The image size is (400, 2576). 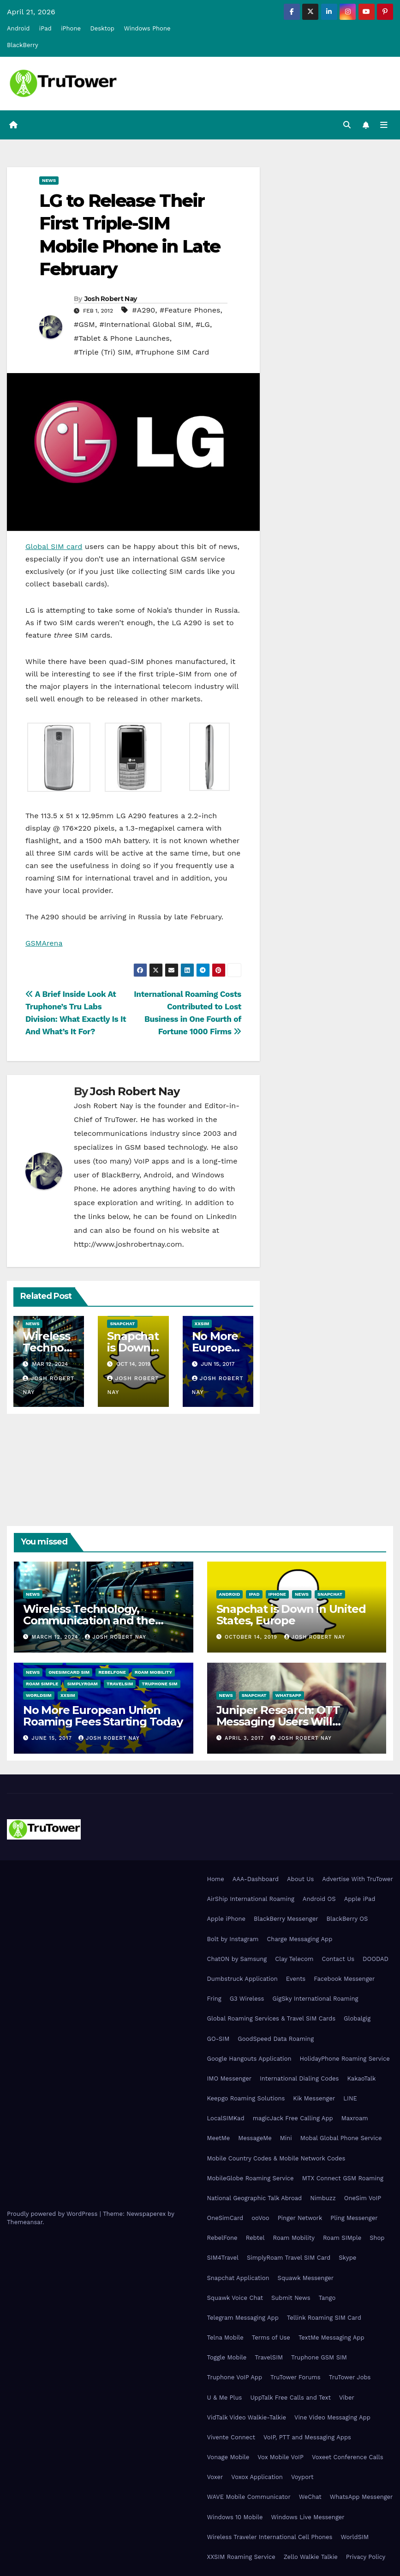 I want to click on HolidayPhone Roaming Service, so click(x=345, y=2058).